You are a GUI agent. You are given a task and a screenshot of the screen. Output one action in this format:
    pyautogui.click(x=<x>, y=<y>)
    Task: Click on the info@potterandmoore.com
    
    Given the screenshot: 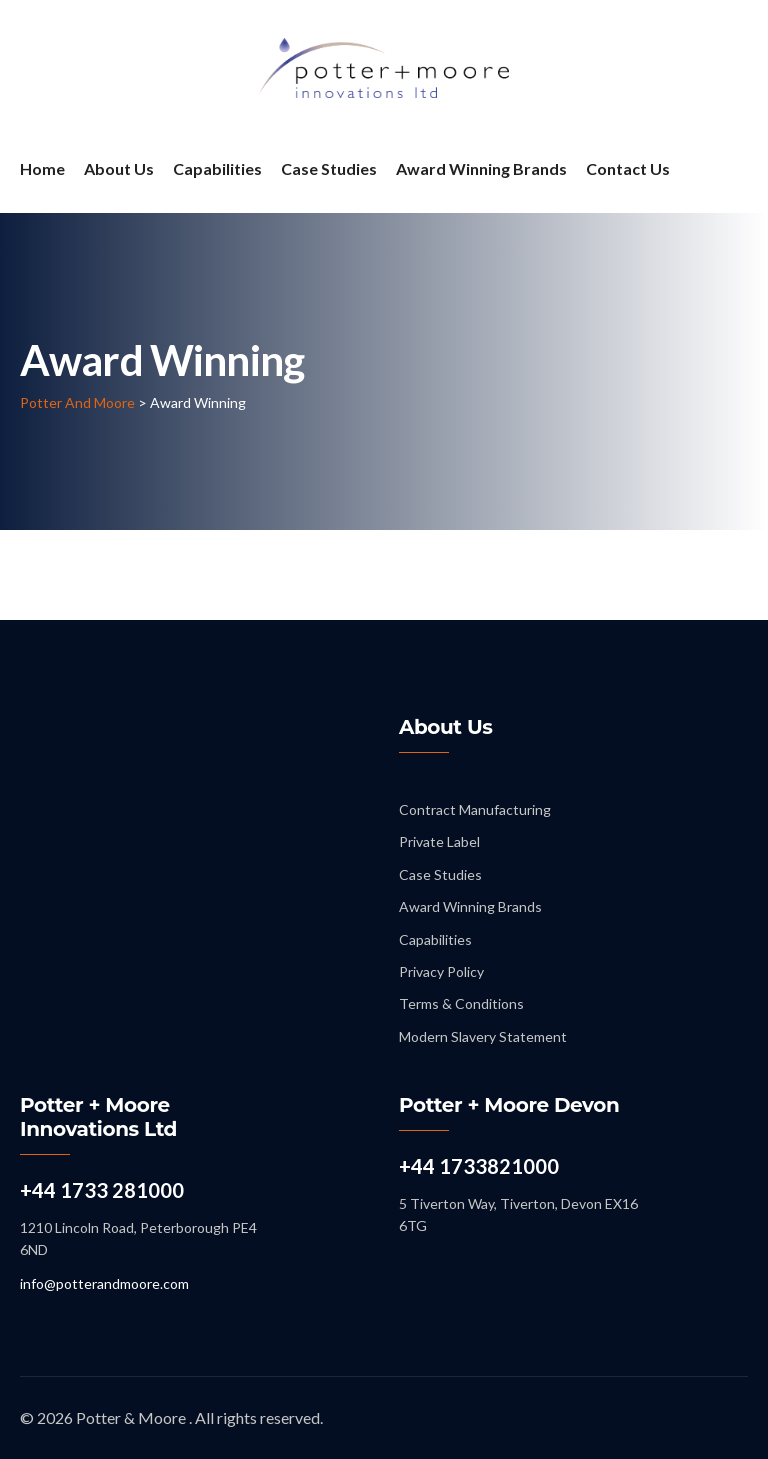 What is the action you would take?
    pyautogui.click(x=104, y=1283)
    